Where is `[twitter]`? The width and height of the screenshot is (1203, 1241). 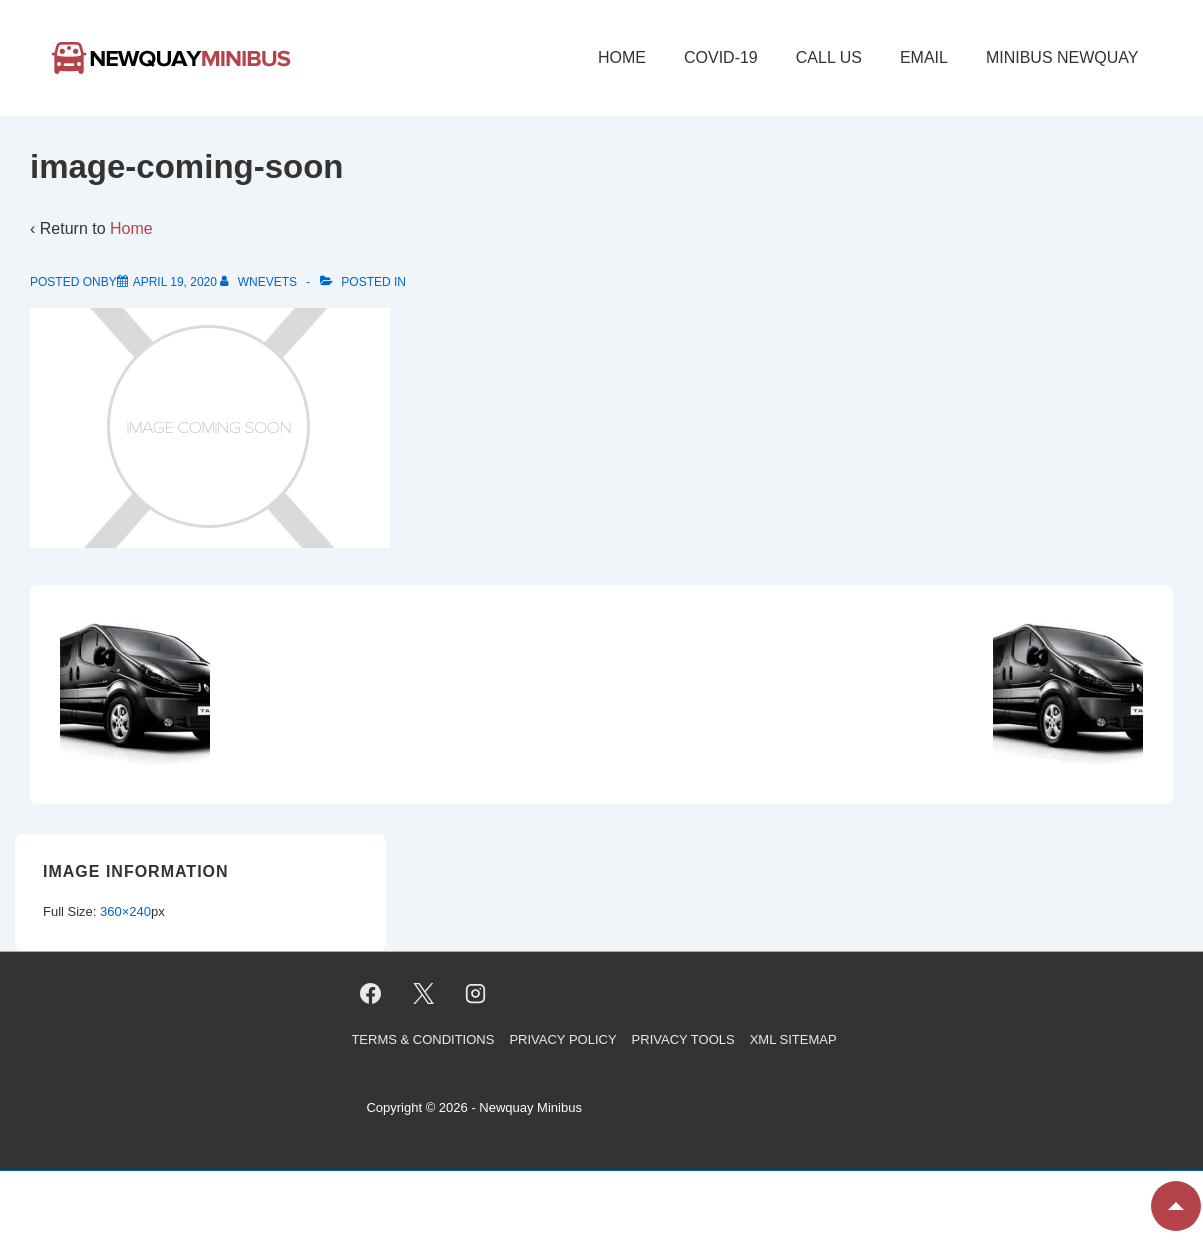 [twitter] is located at coordinates (423, 993).